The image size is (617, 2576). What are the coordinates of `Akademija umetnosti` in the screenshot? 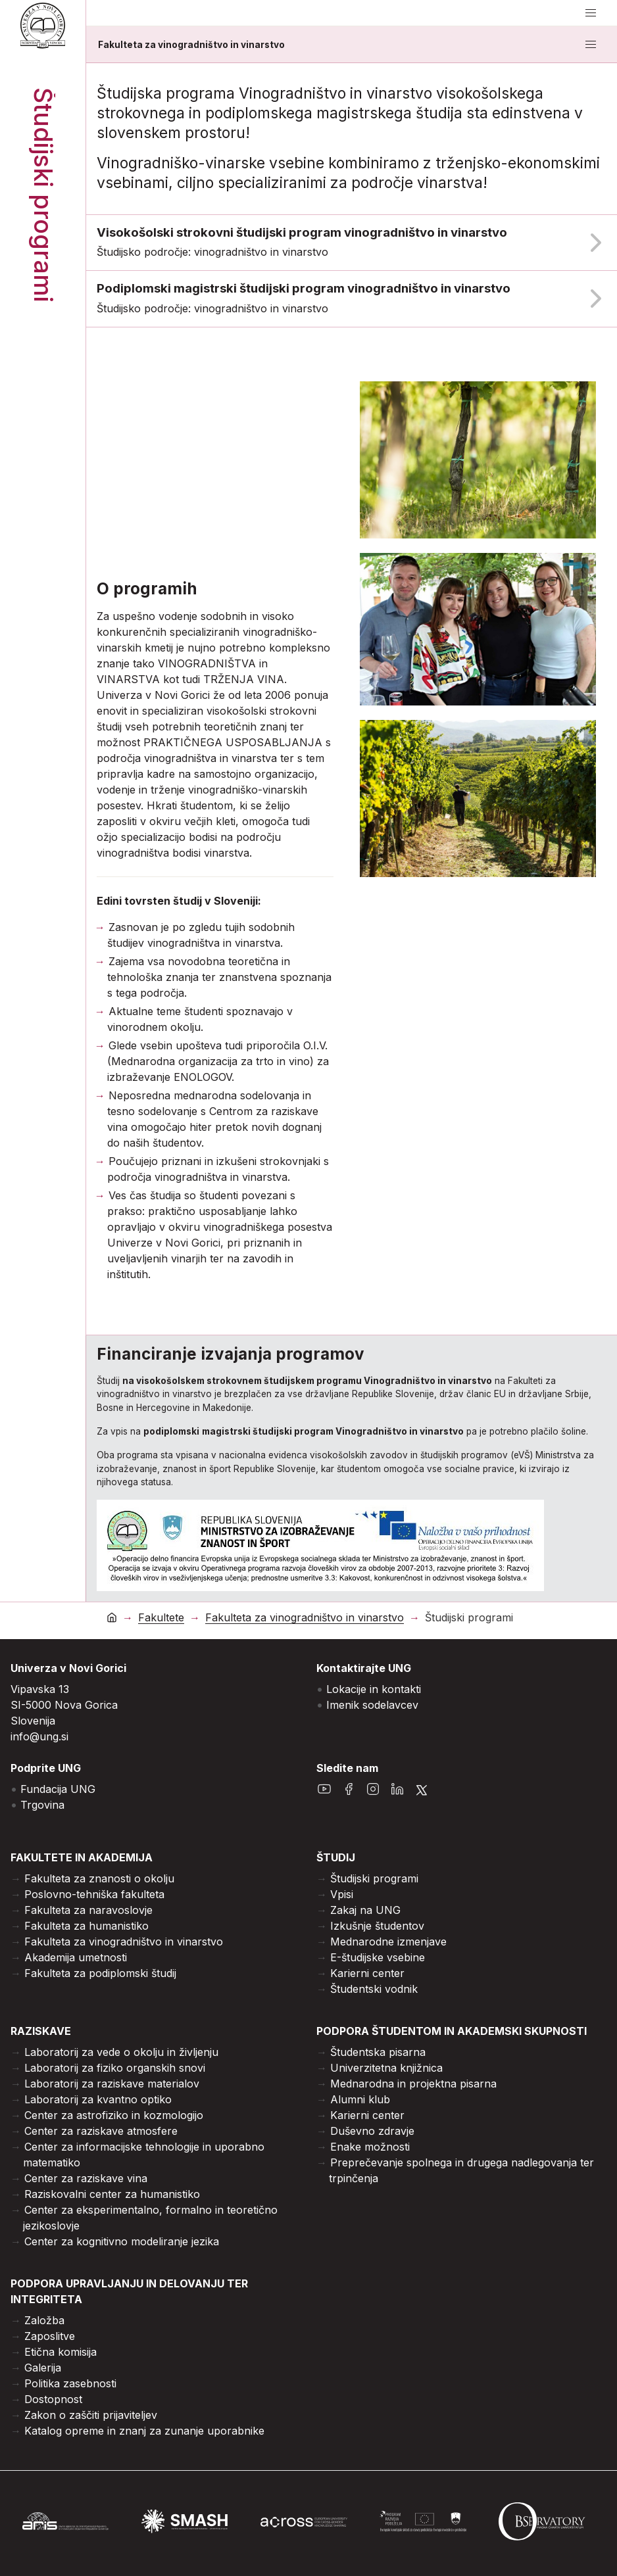 It's located at (75, 1957).